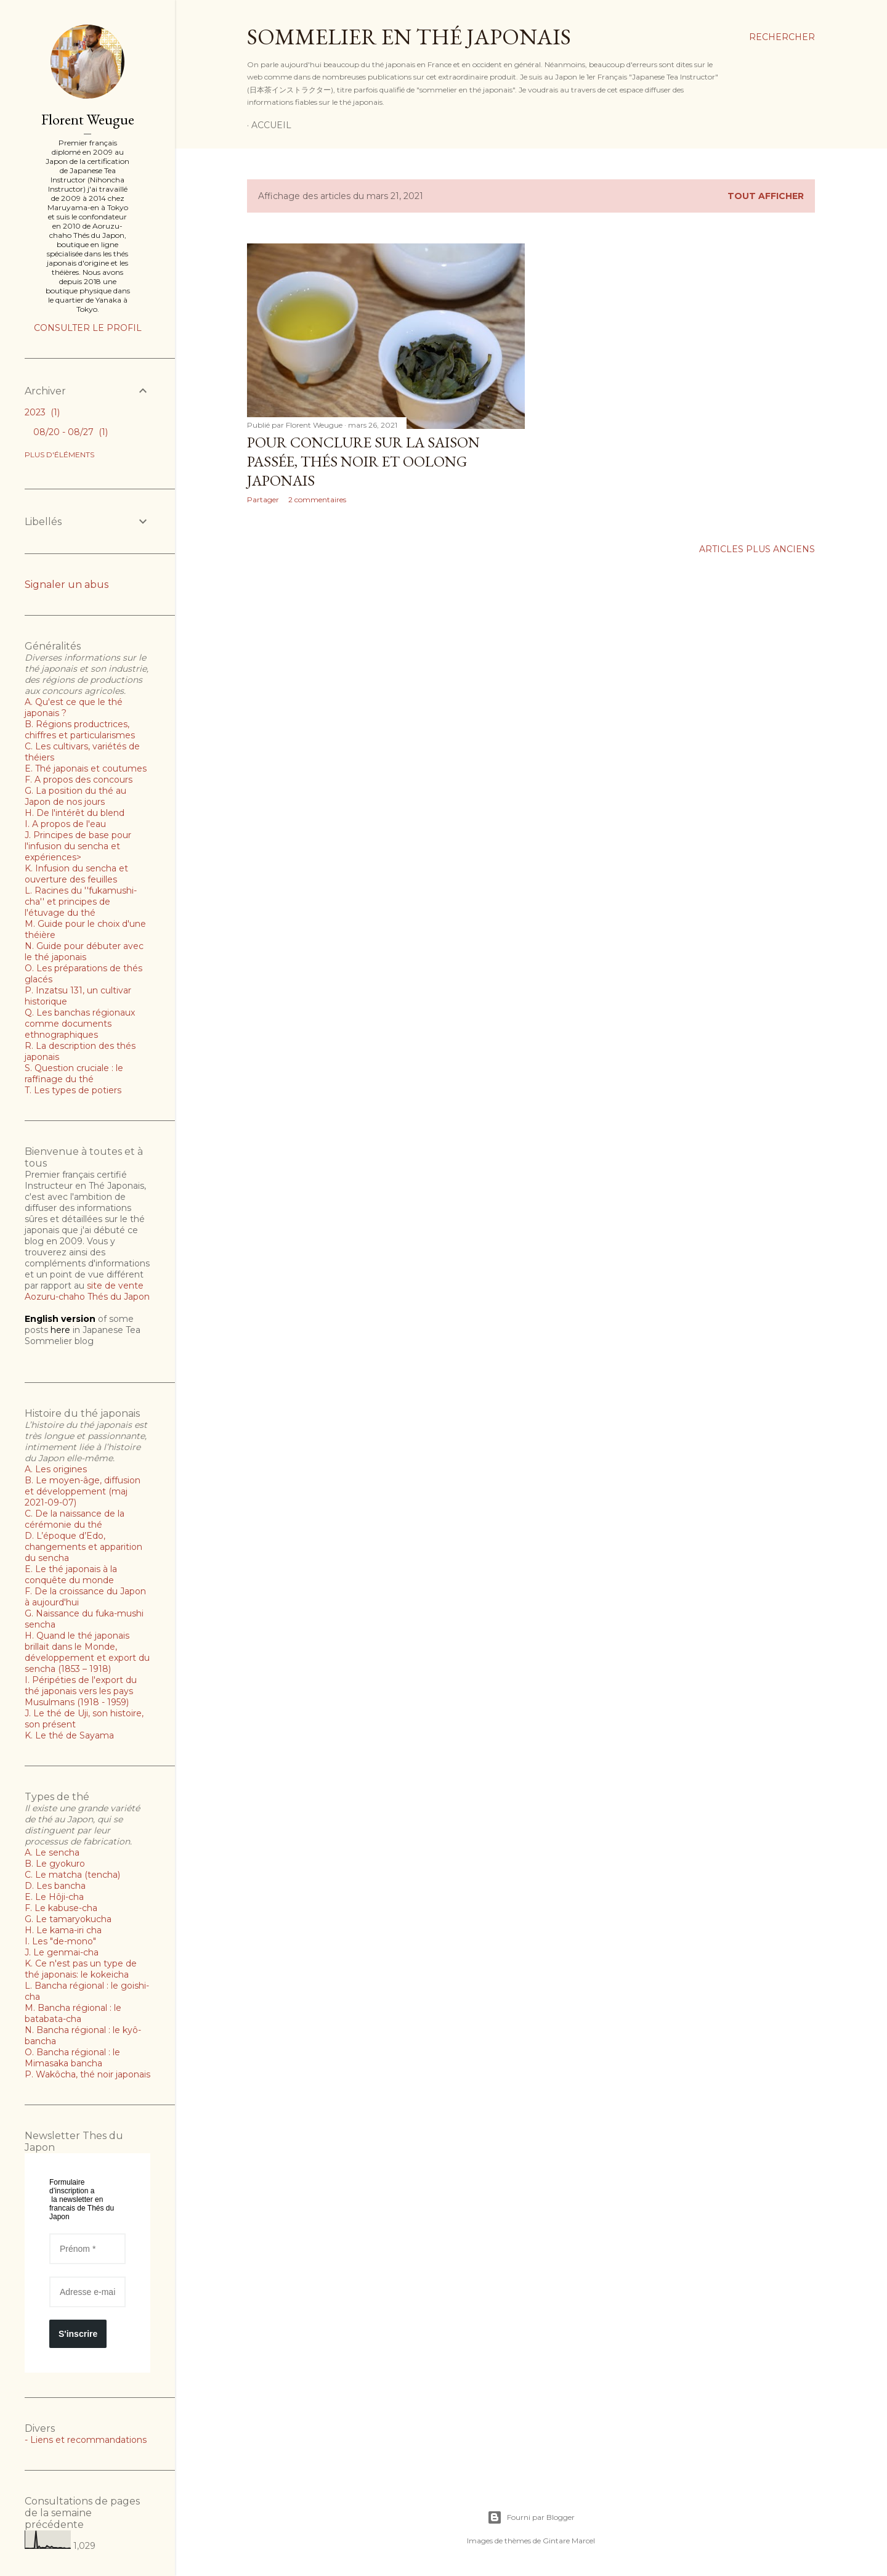  What do you see at coordinates (83, 1546) in the screenshot?
I see `D. L’époque d’Edo, changements et apparition du sencha` at bounding box center [83, 1546].